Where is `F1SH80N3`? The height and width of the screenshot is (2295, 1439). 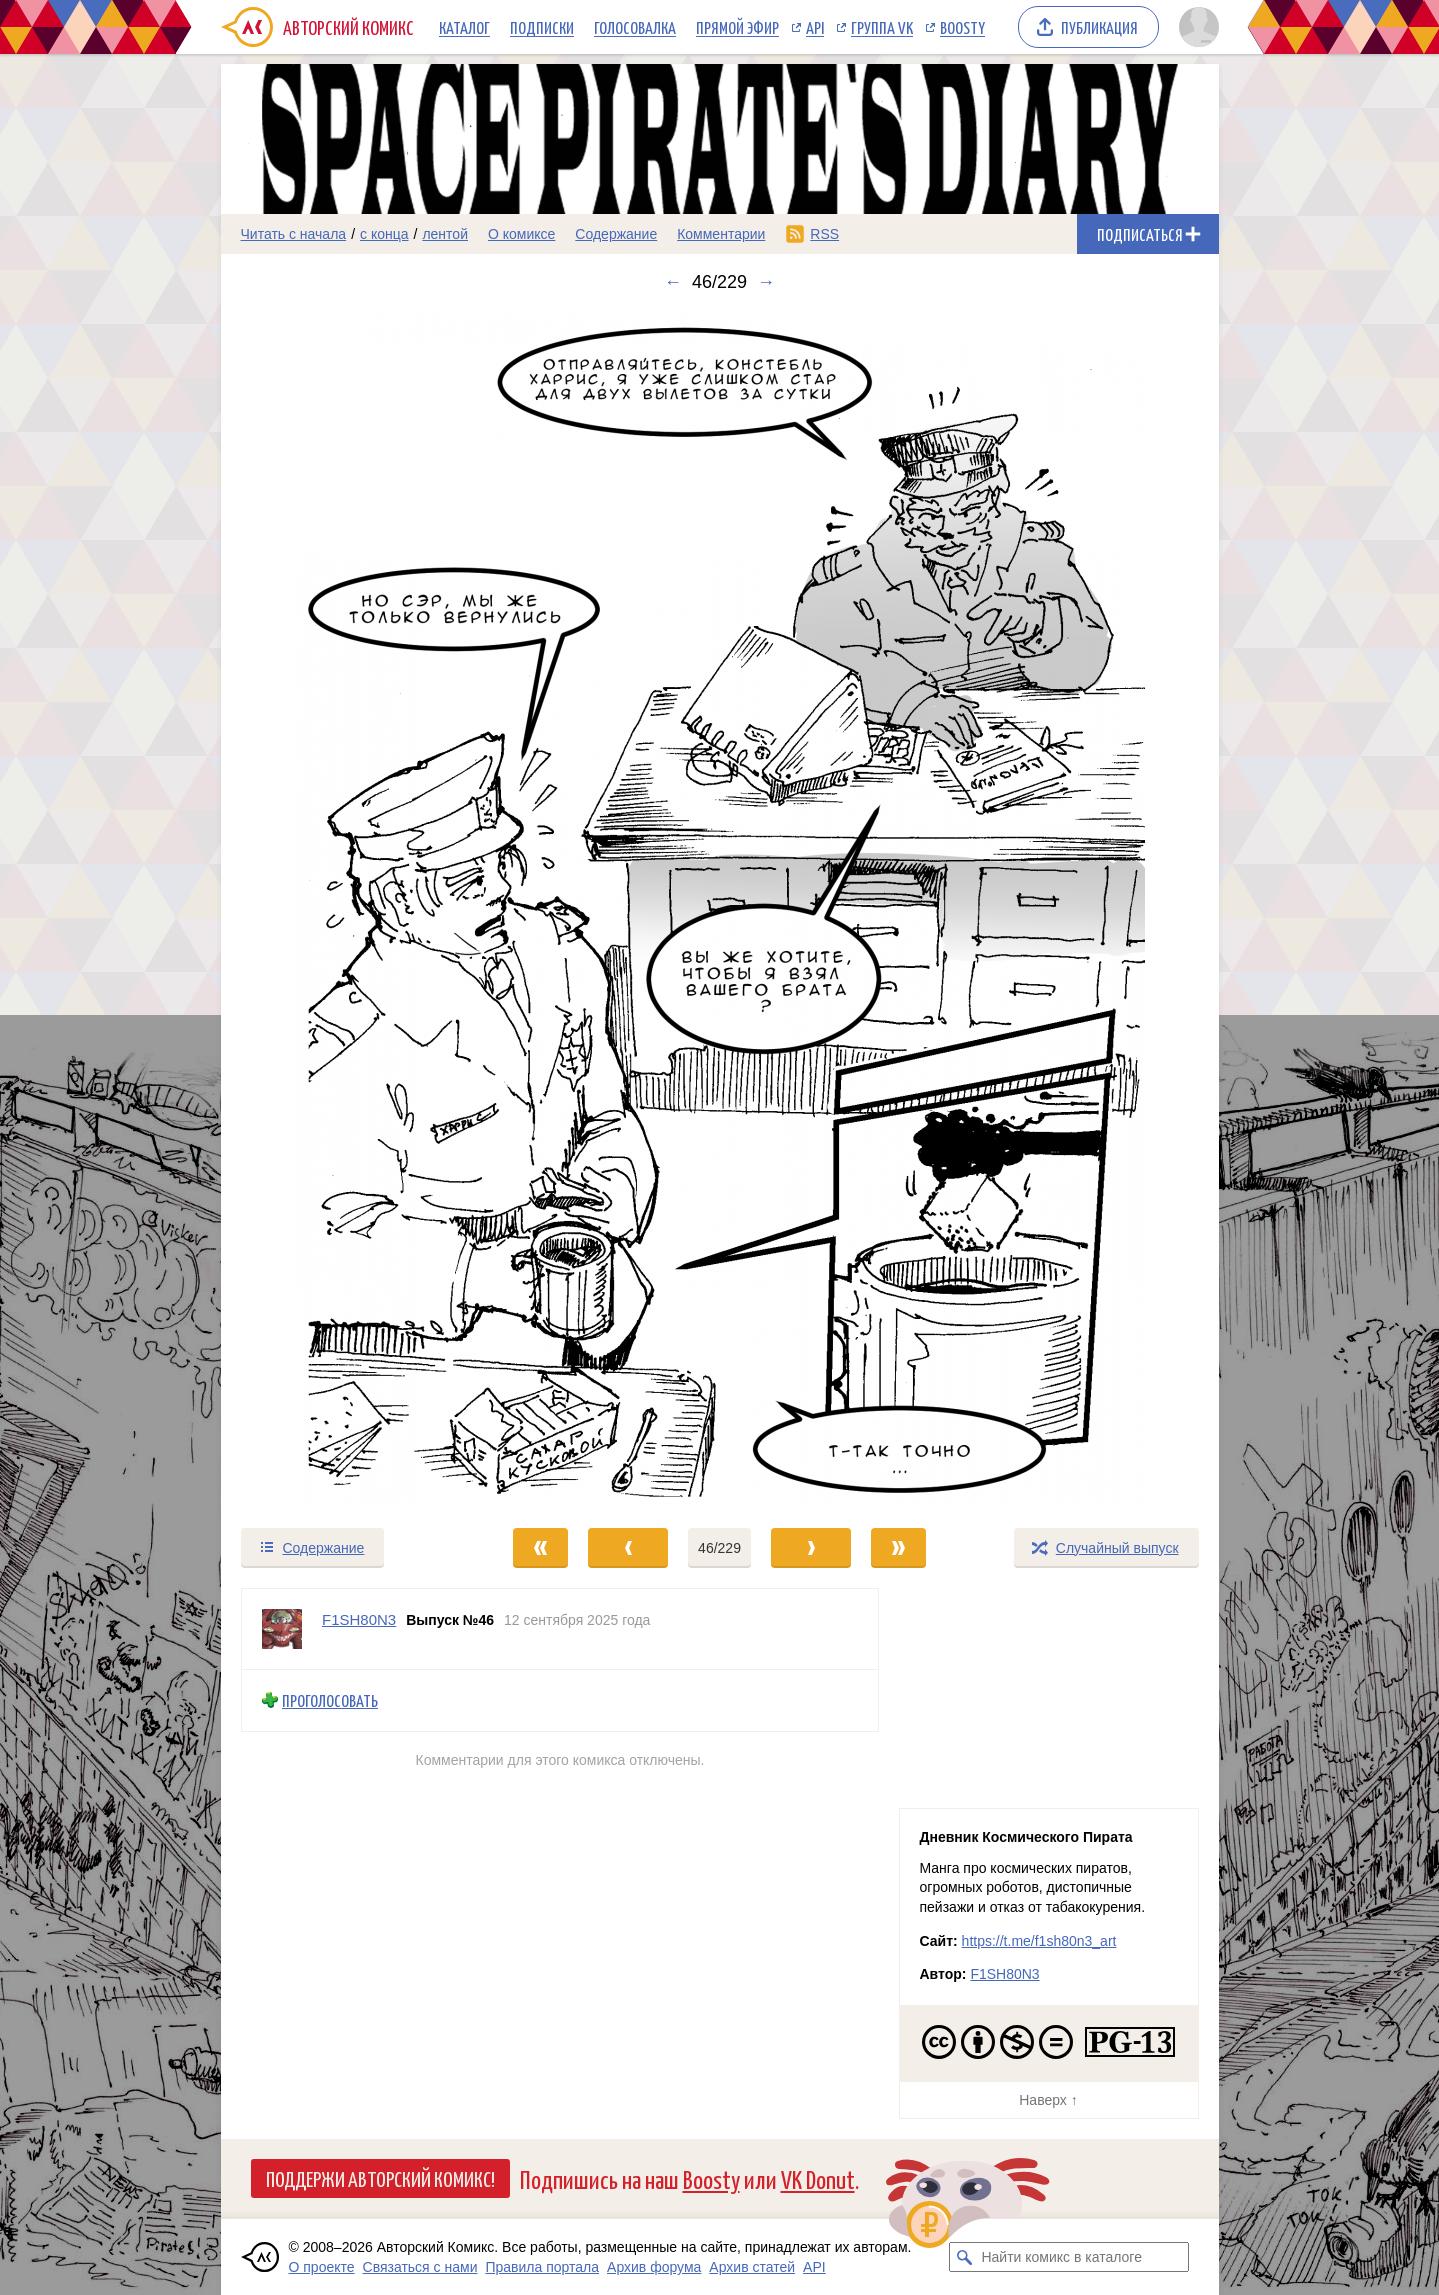 F1SH80N3 is located at coordinates (1004, 1974).